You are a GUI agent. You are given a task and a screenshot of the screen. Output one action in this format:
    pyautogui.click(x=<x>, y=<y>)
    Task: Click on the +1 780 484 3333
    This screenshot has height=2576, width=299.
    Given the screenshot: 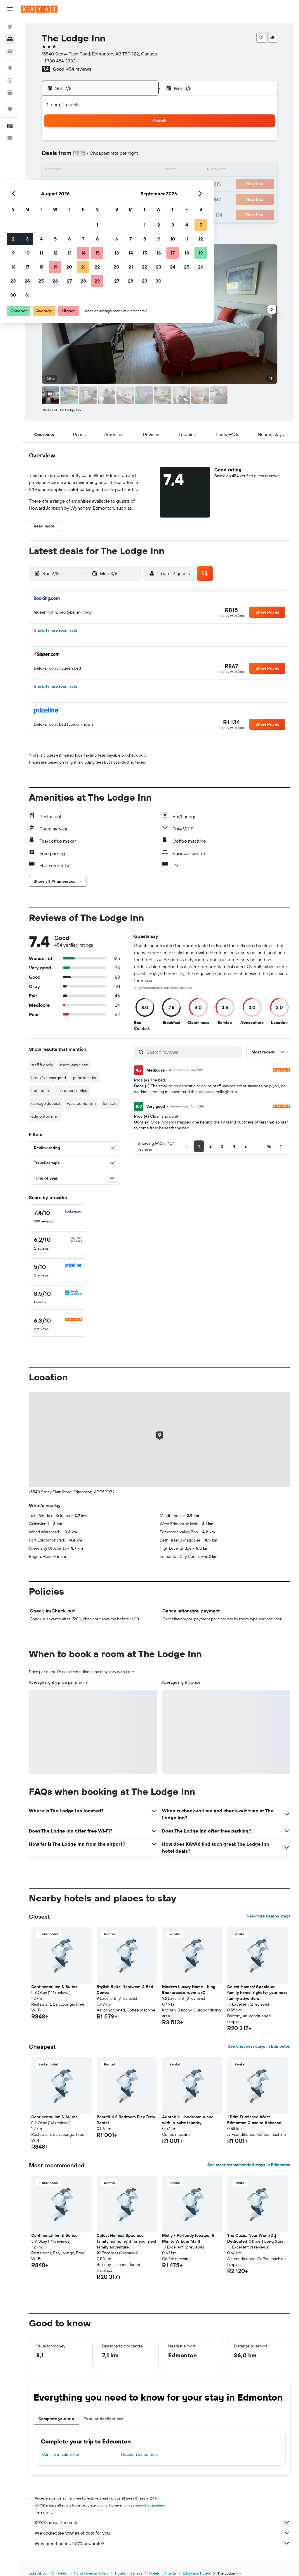 What is the action you would take?
    pyautogui.click(x=59, y=61)
    